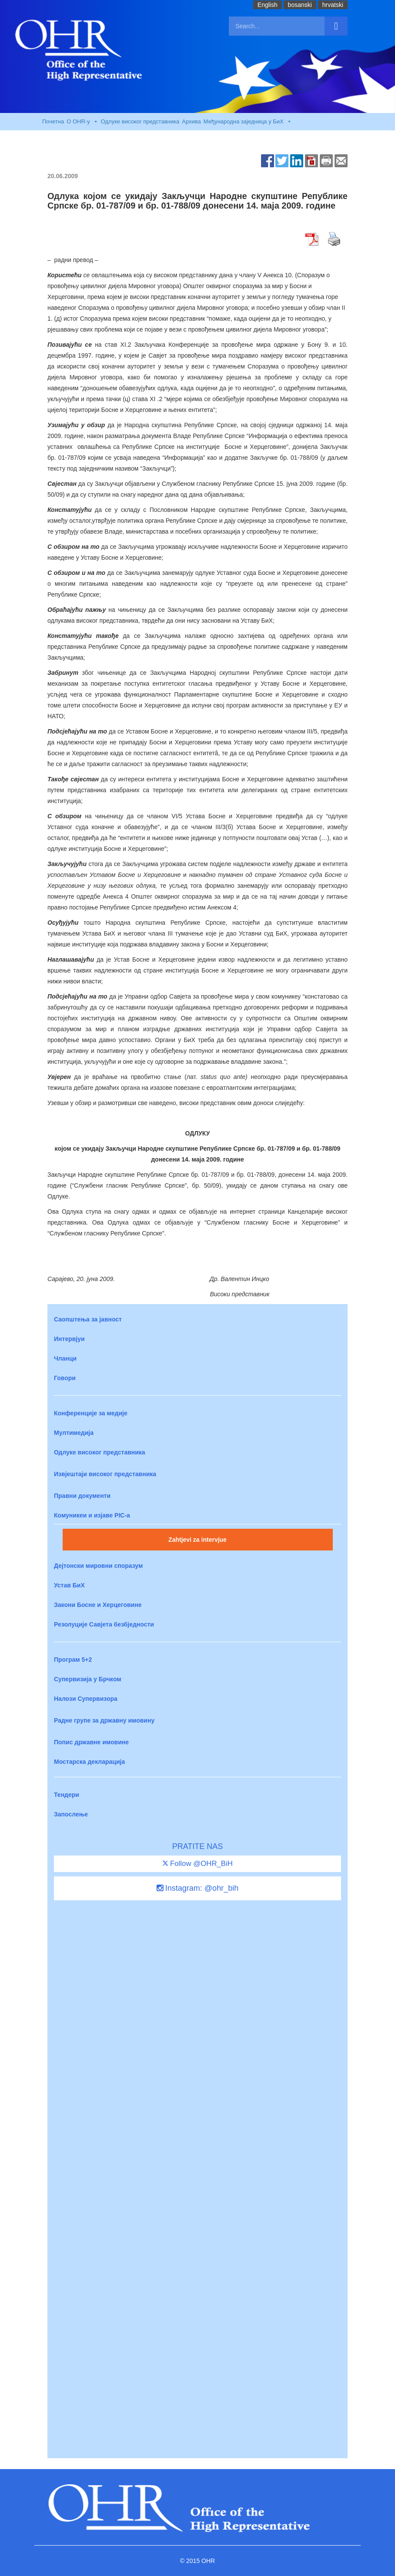  What do you see at coordinates (197, 1539) in the screenshot?
I see `Zahtjevi za intervjue` at bounding box center [197, 1539].